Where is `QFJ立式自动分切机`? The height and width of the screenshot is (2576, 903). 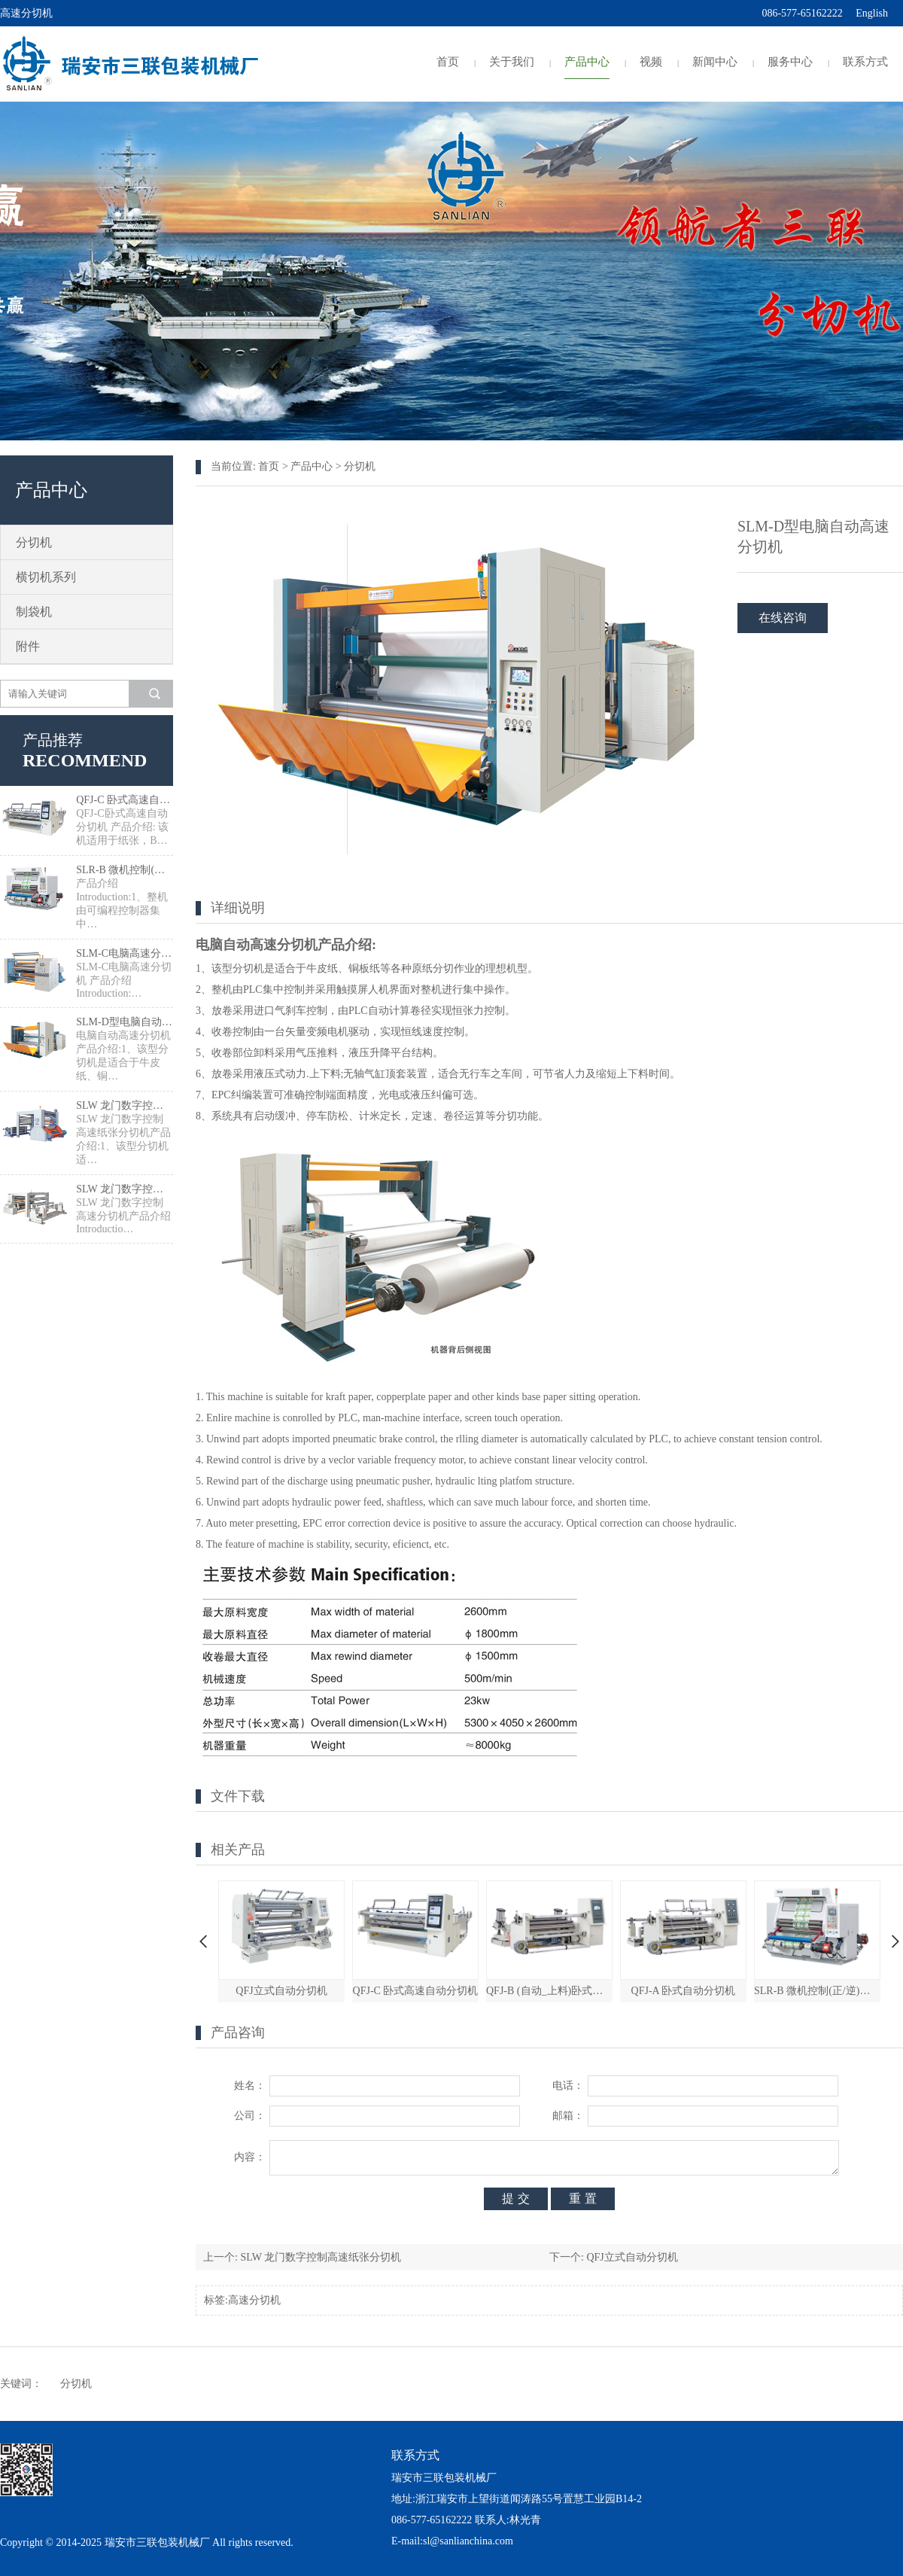
QFJ立式自动分切机 is located at coordinates (281, 1990).